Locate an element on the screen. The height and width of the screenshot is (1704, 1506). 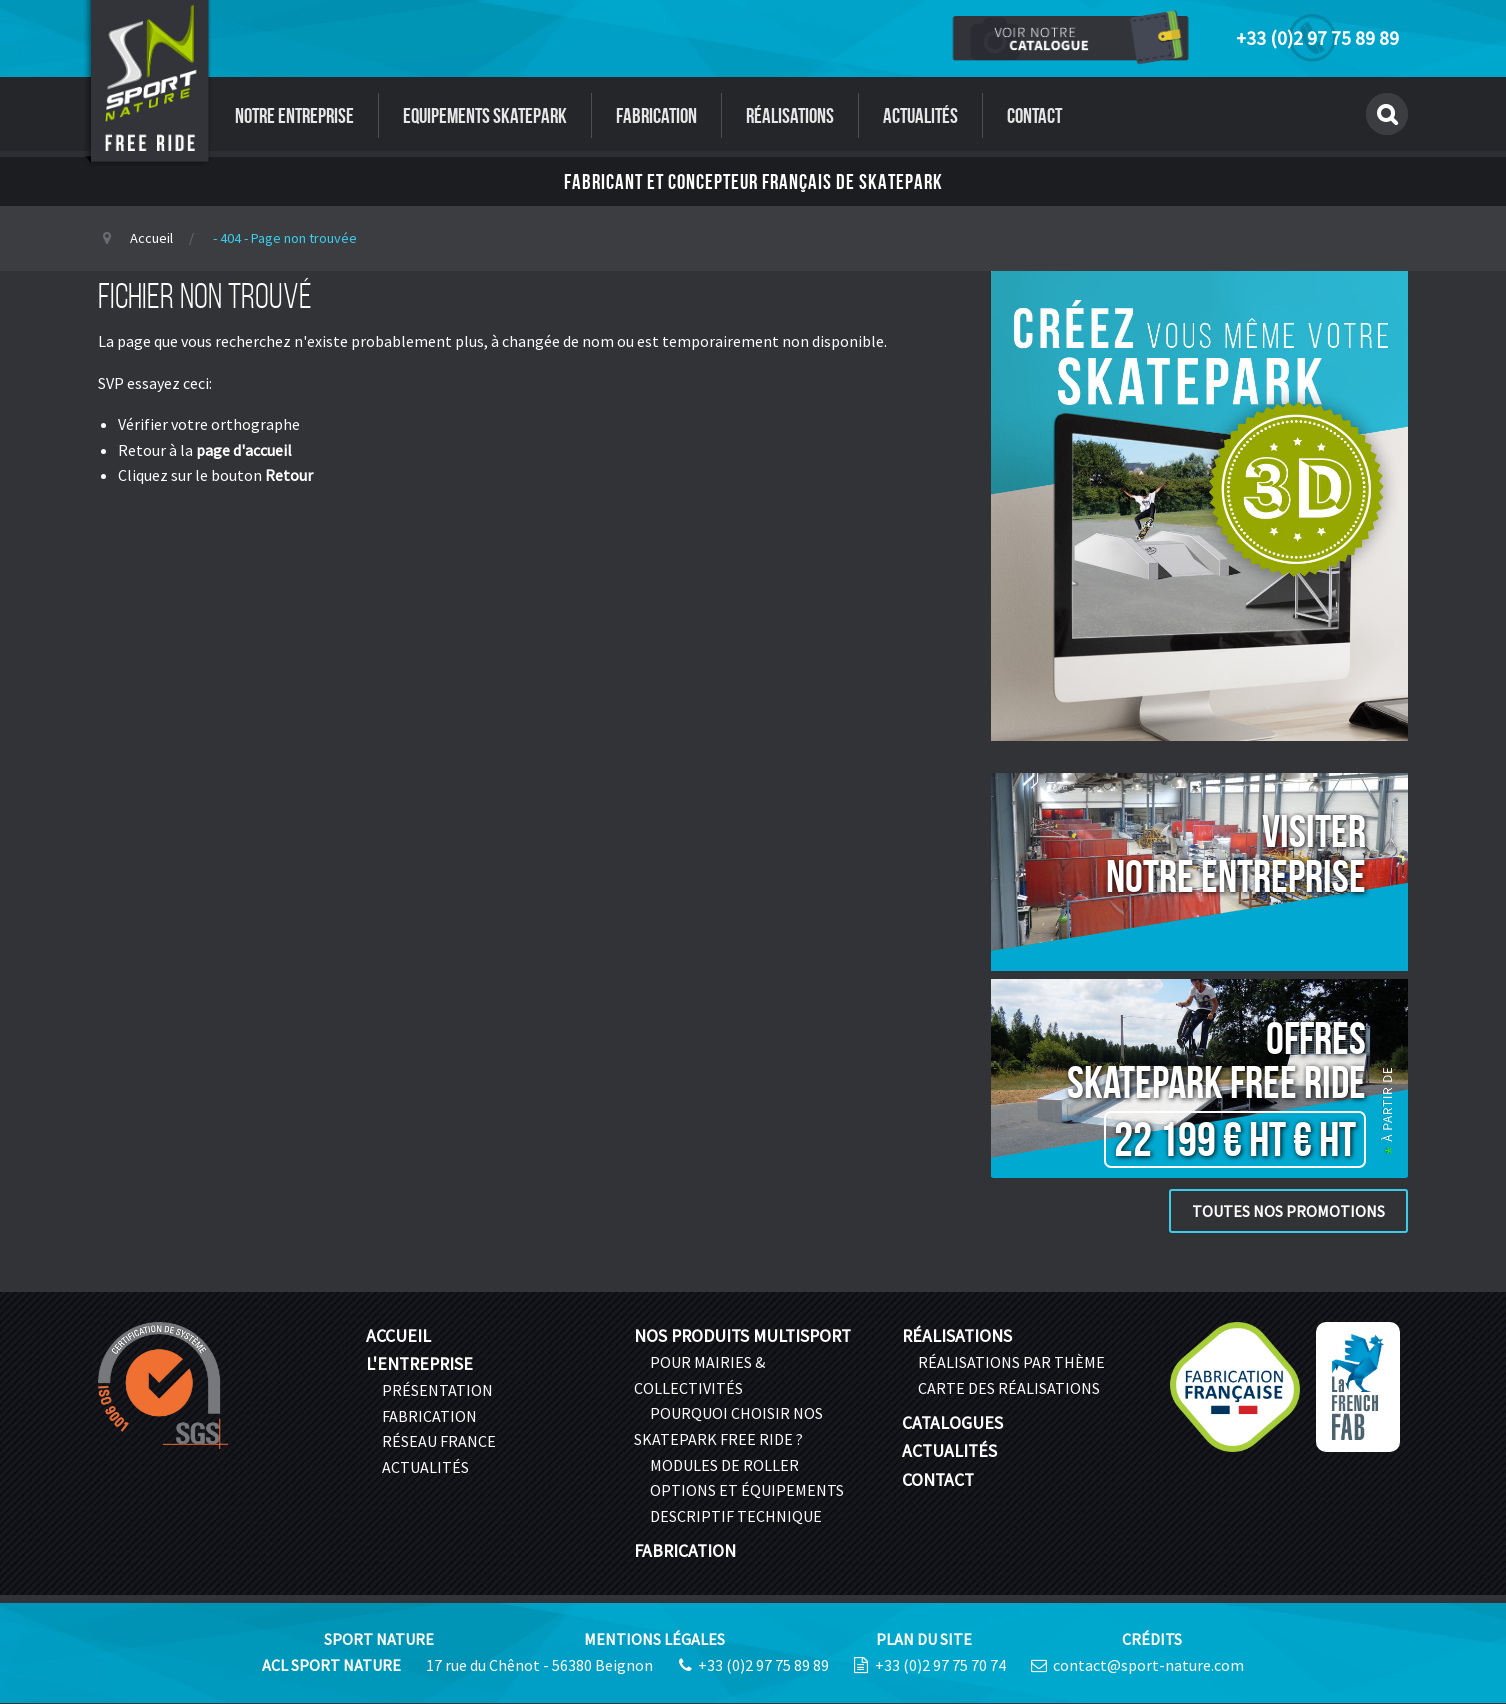
Carte des réalisations is located at coordinates (1009, 1388).